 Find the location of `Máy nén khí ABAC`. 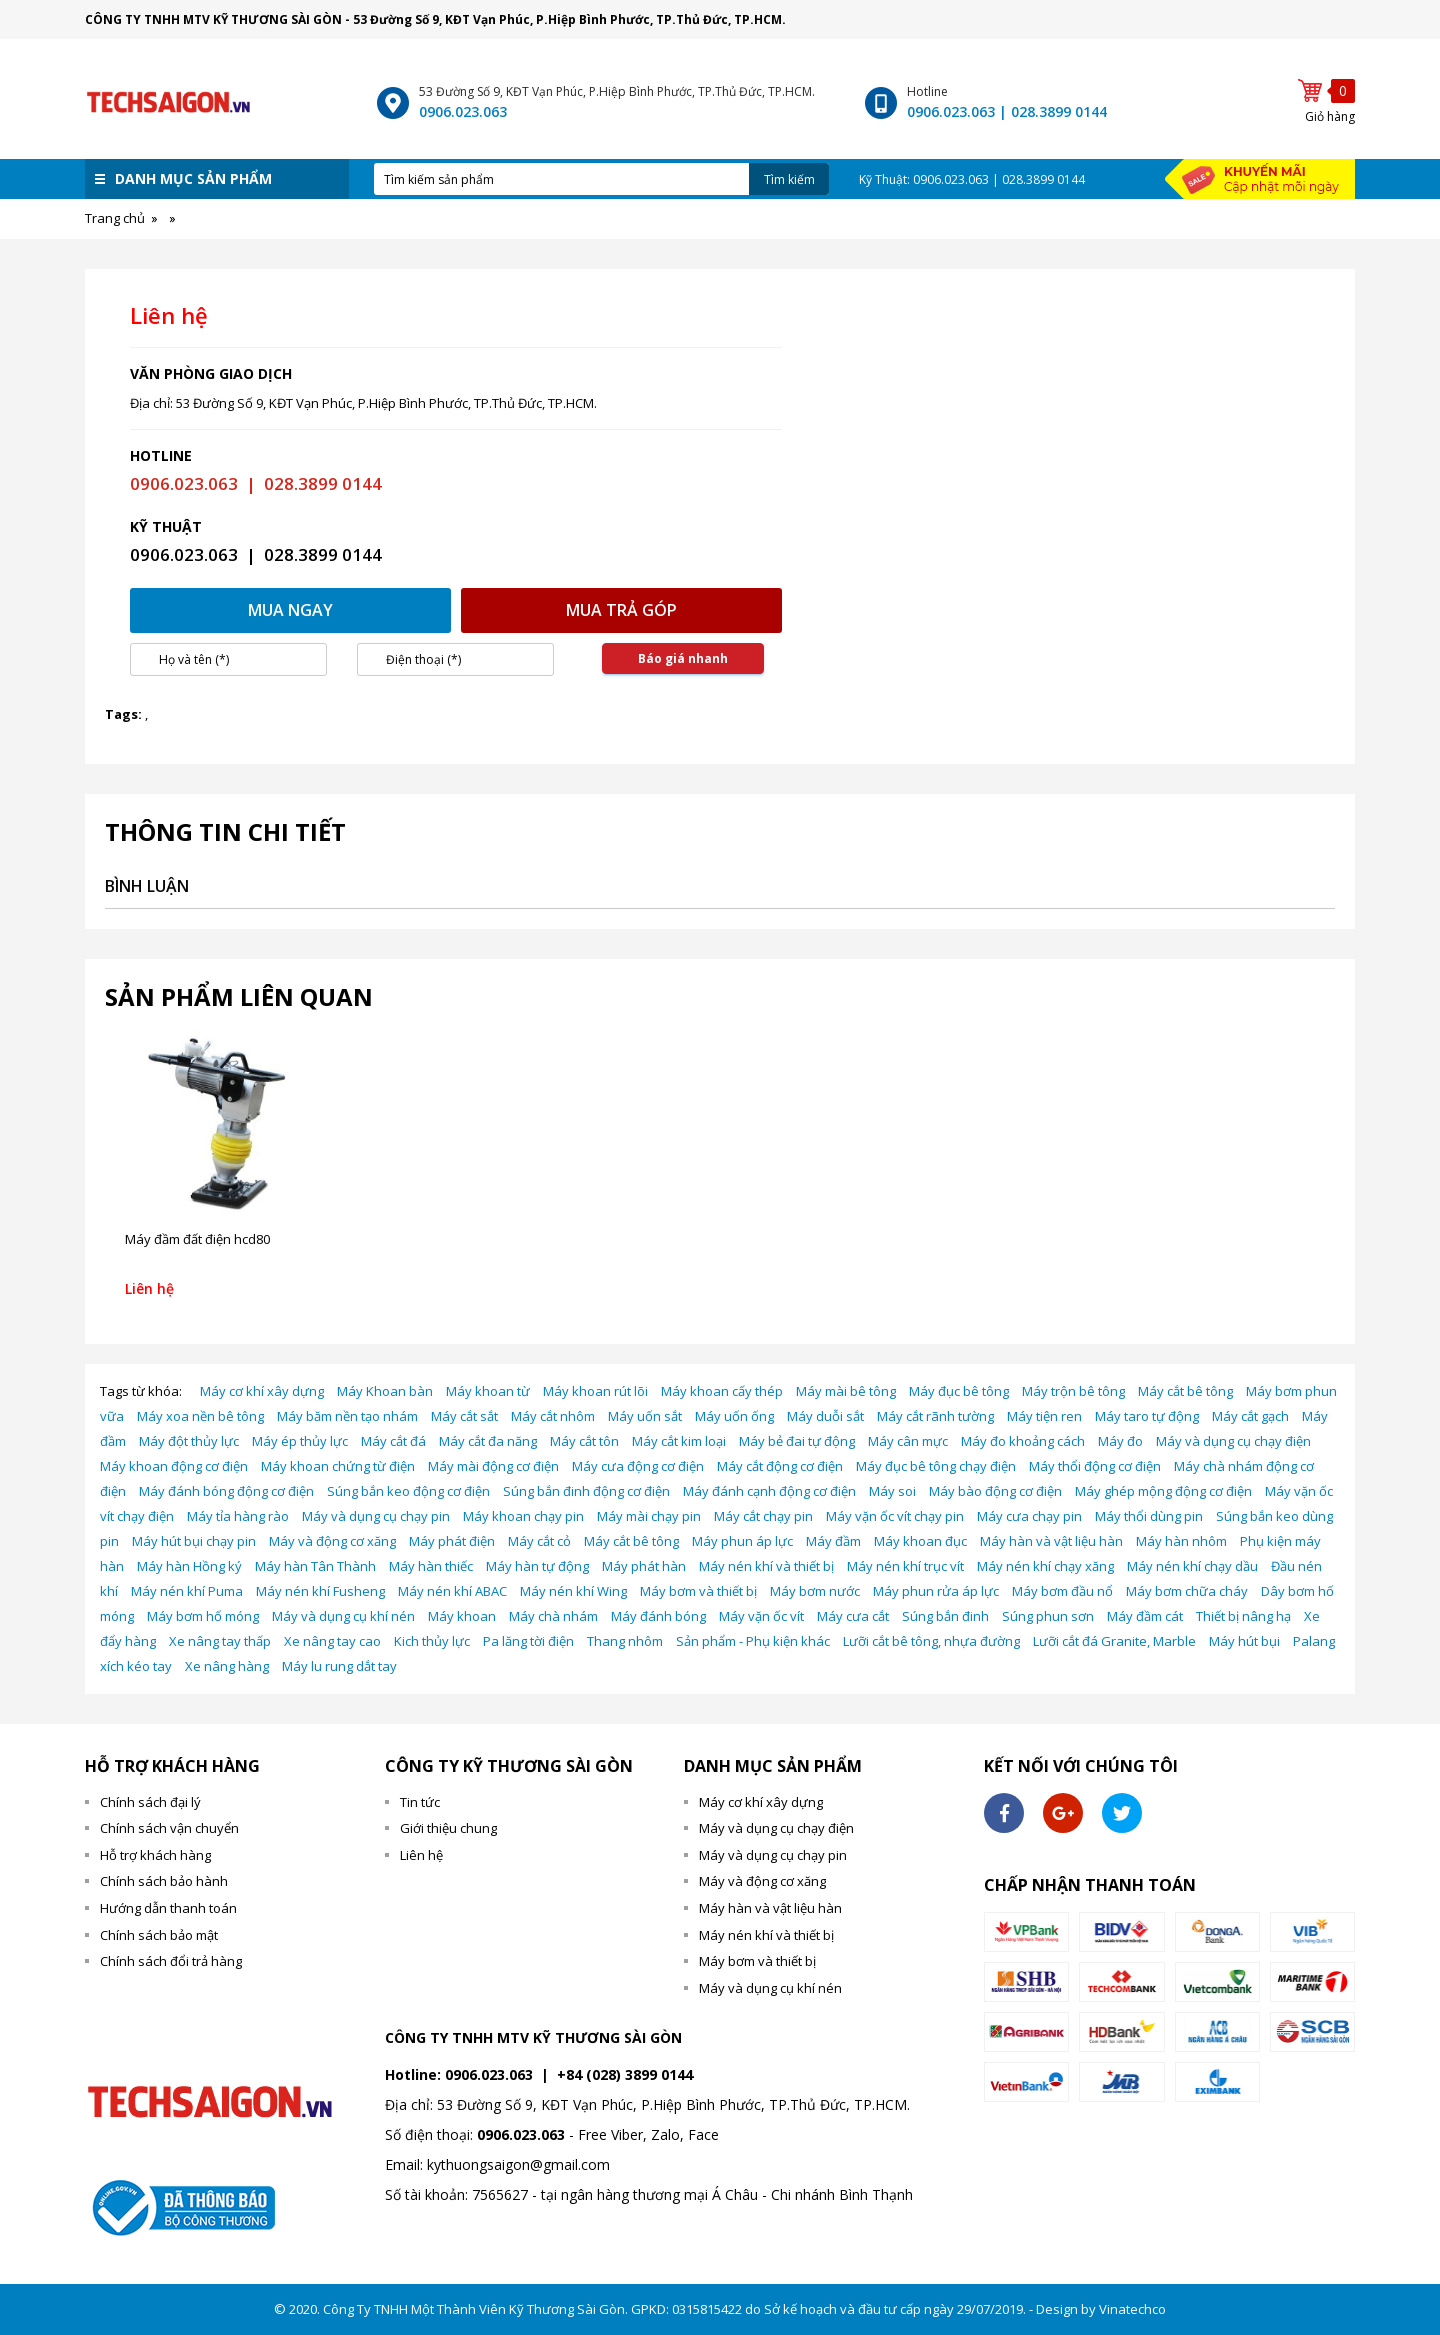

Máy nén khí ABAC is located at coordinates (452, 1591).